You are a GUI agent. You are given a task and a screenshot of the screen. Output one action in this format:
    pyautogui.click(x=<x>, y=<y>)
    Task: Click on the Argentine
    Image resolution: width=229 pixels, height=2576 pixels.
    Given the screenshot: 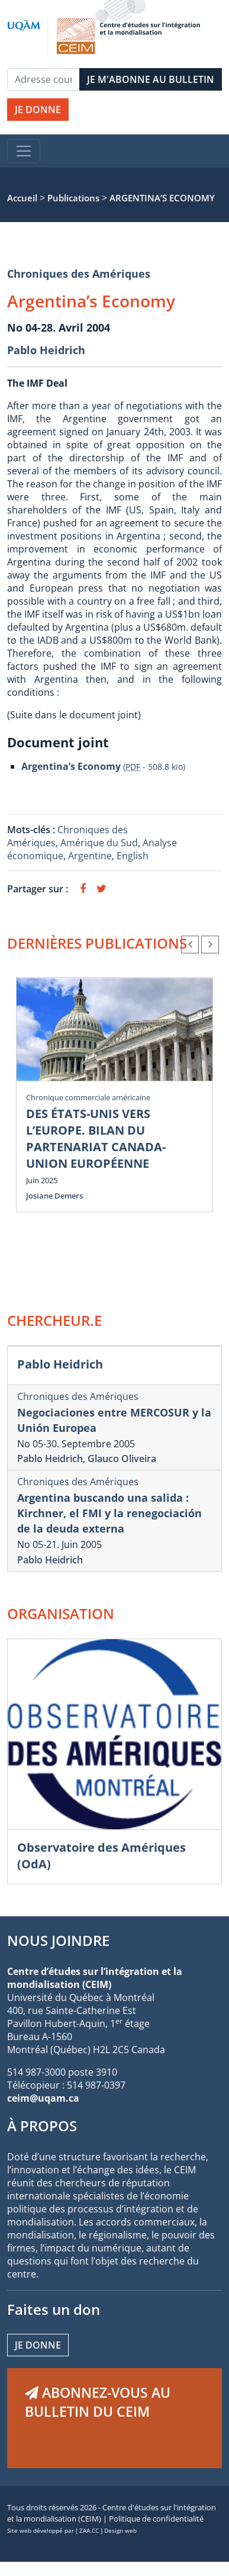 What is the action you would take?
    pyautogui.click(x=90, y=855)
    